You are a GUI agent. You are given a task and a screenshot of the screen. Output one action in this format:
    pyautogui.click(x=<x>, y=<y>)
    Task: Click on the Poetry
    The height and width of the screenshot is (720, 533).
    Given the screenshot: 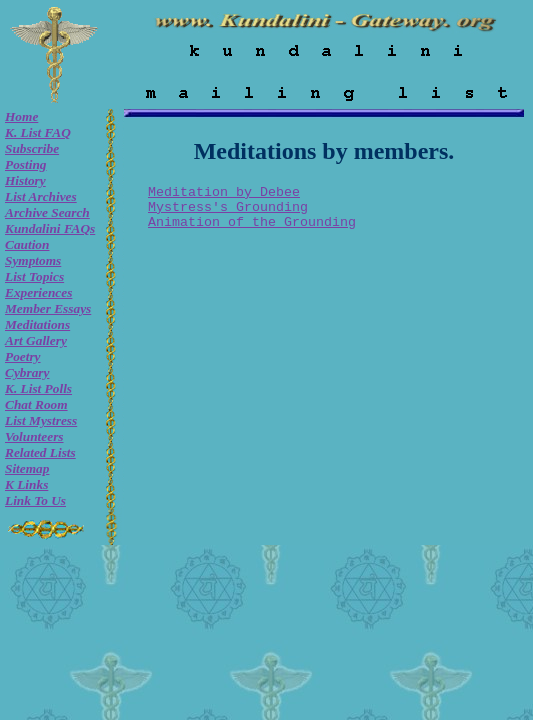 What is the action you would take?
    pyautogui.click(x=23, y=356)
    